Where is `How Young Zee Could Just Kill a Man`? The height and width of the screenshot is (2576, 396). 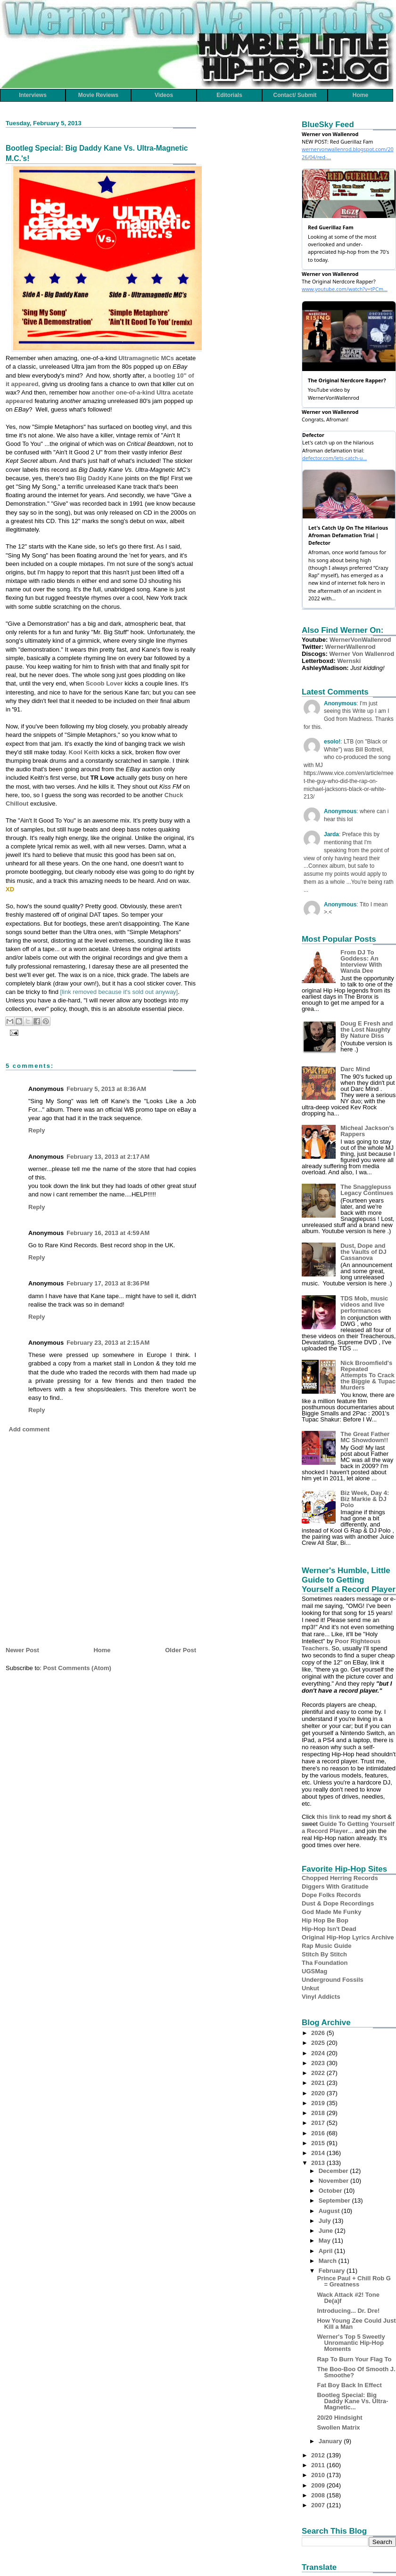
How Young Zee Could Just Kill a Man is located at coordinates (356, 2323).